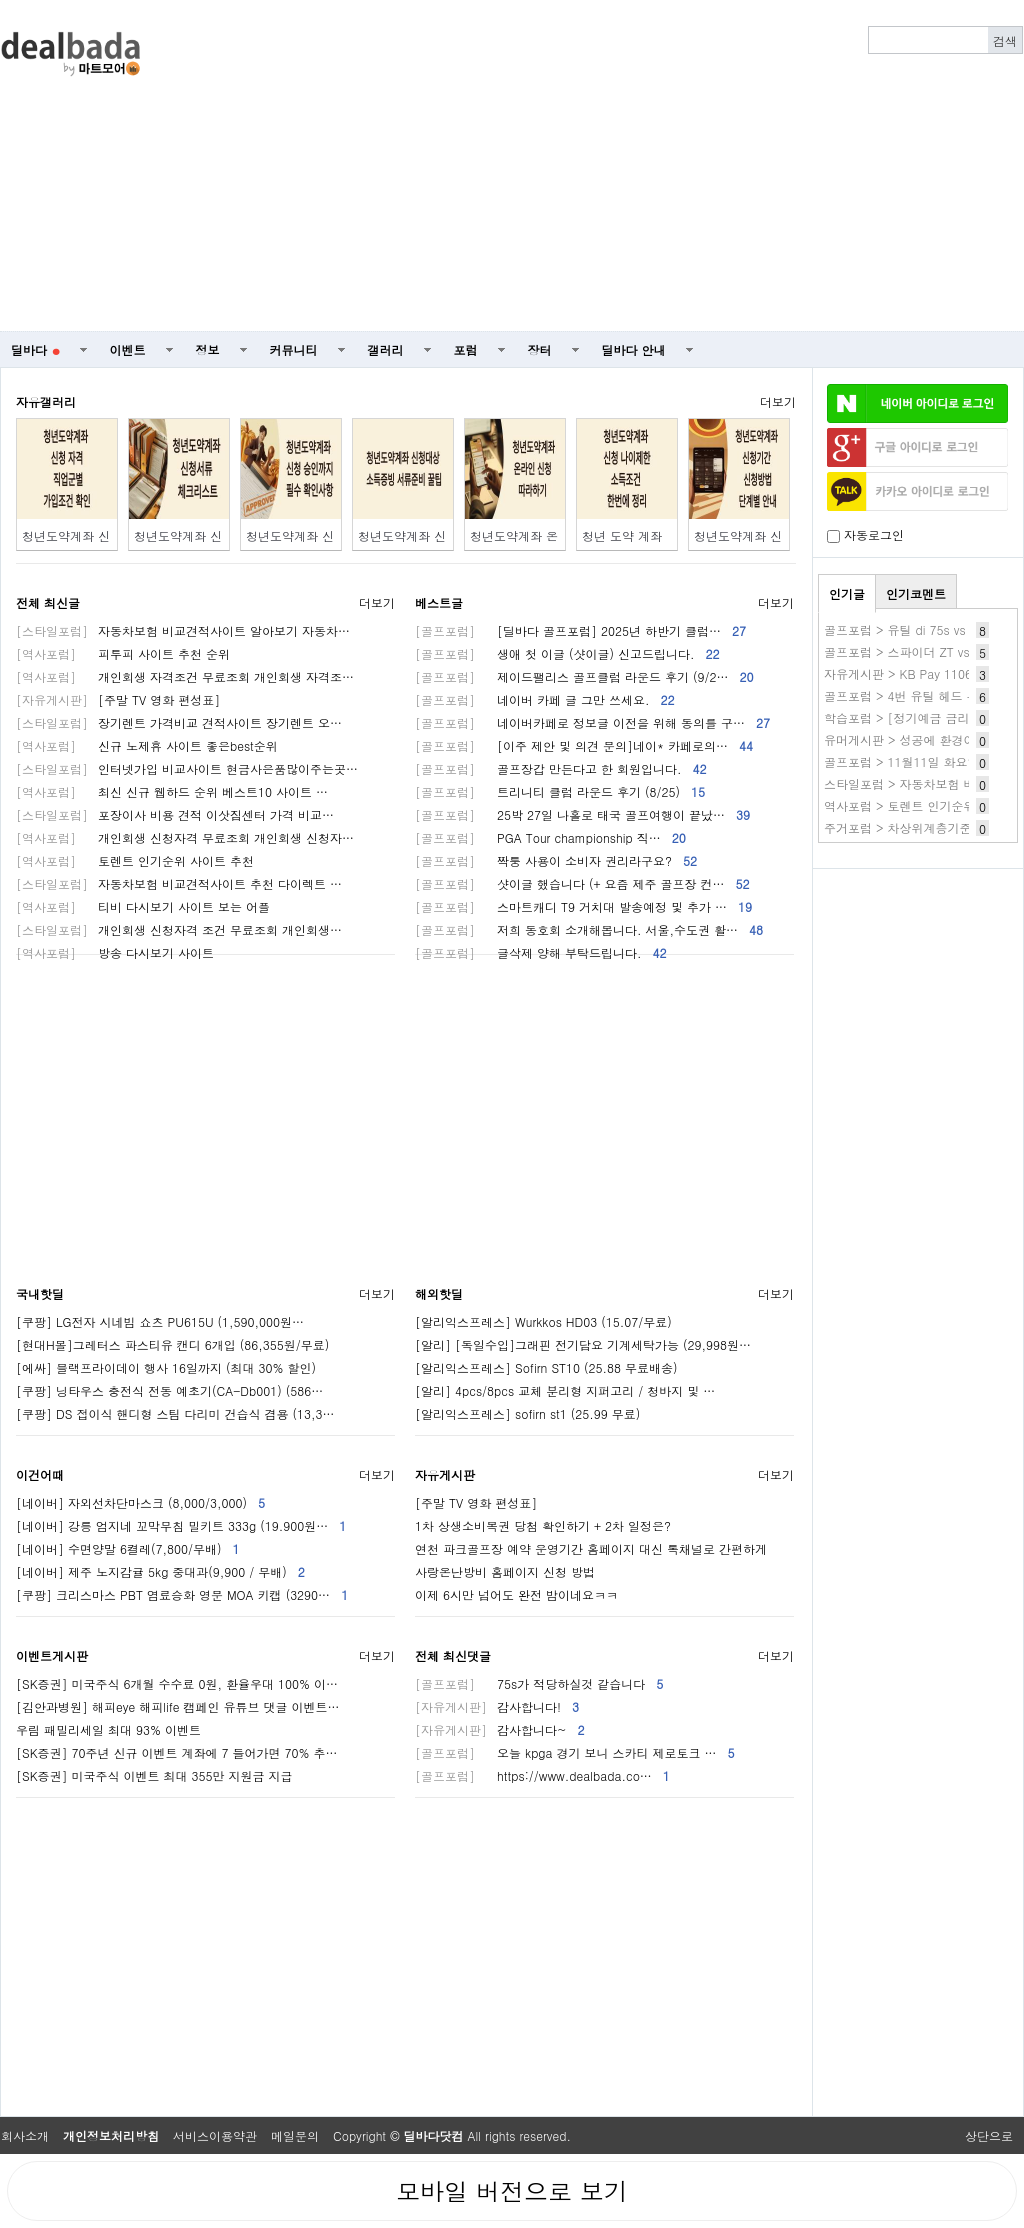 This screenshot has height=2228, width=1024. What do you see at coordinates (179, 929) in the screenshot?
I see `개인회생 신청자격 조건 무료조회 개인회생…` at bounding box center [179, 929].